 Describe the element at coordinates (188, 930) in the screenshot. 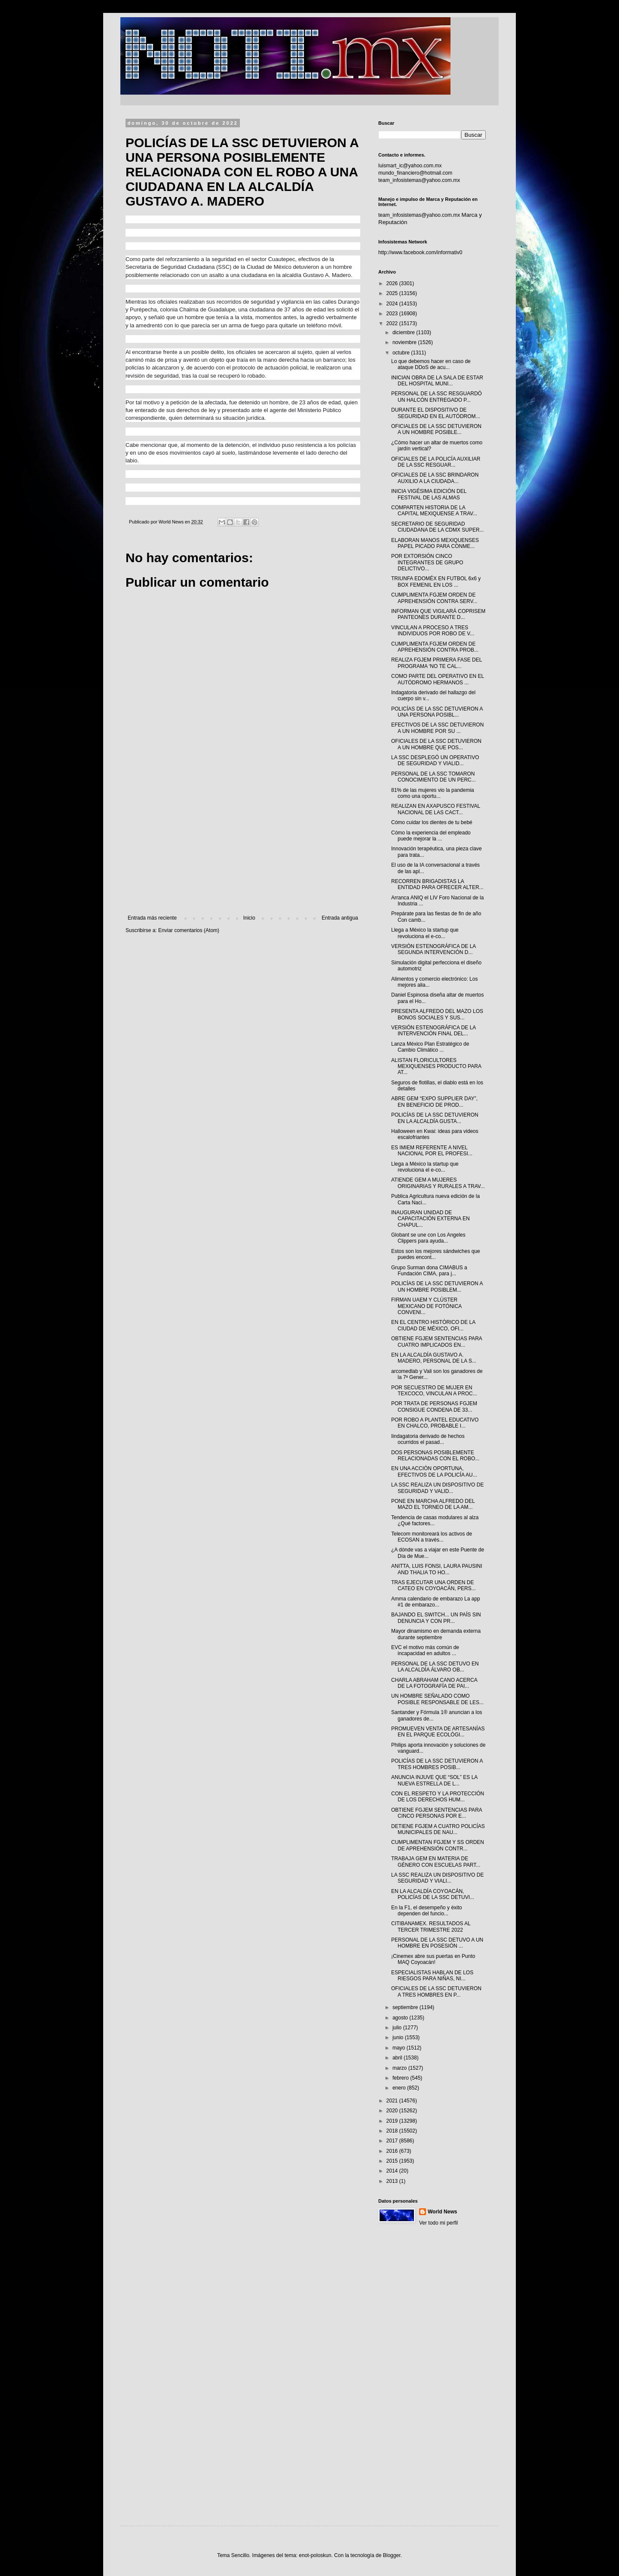

I see `Enviar comentarios (Atom)` at that location.